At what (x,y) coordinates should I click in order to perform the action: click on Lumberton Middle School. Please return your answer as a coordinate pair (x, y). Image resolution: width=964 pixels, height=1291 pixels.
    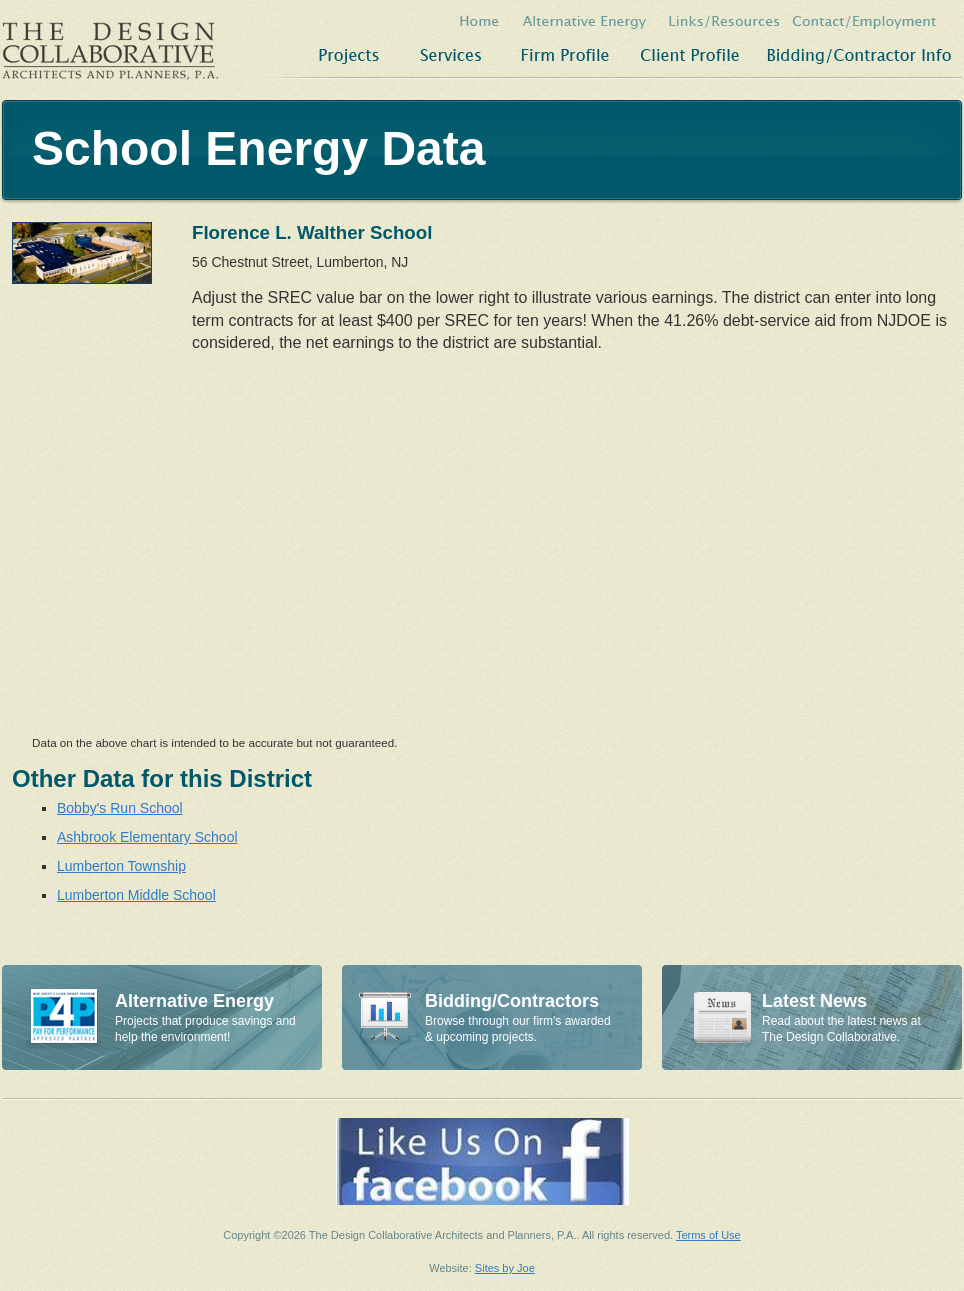
    Looking at the image, I should click on (136, 895).